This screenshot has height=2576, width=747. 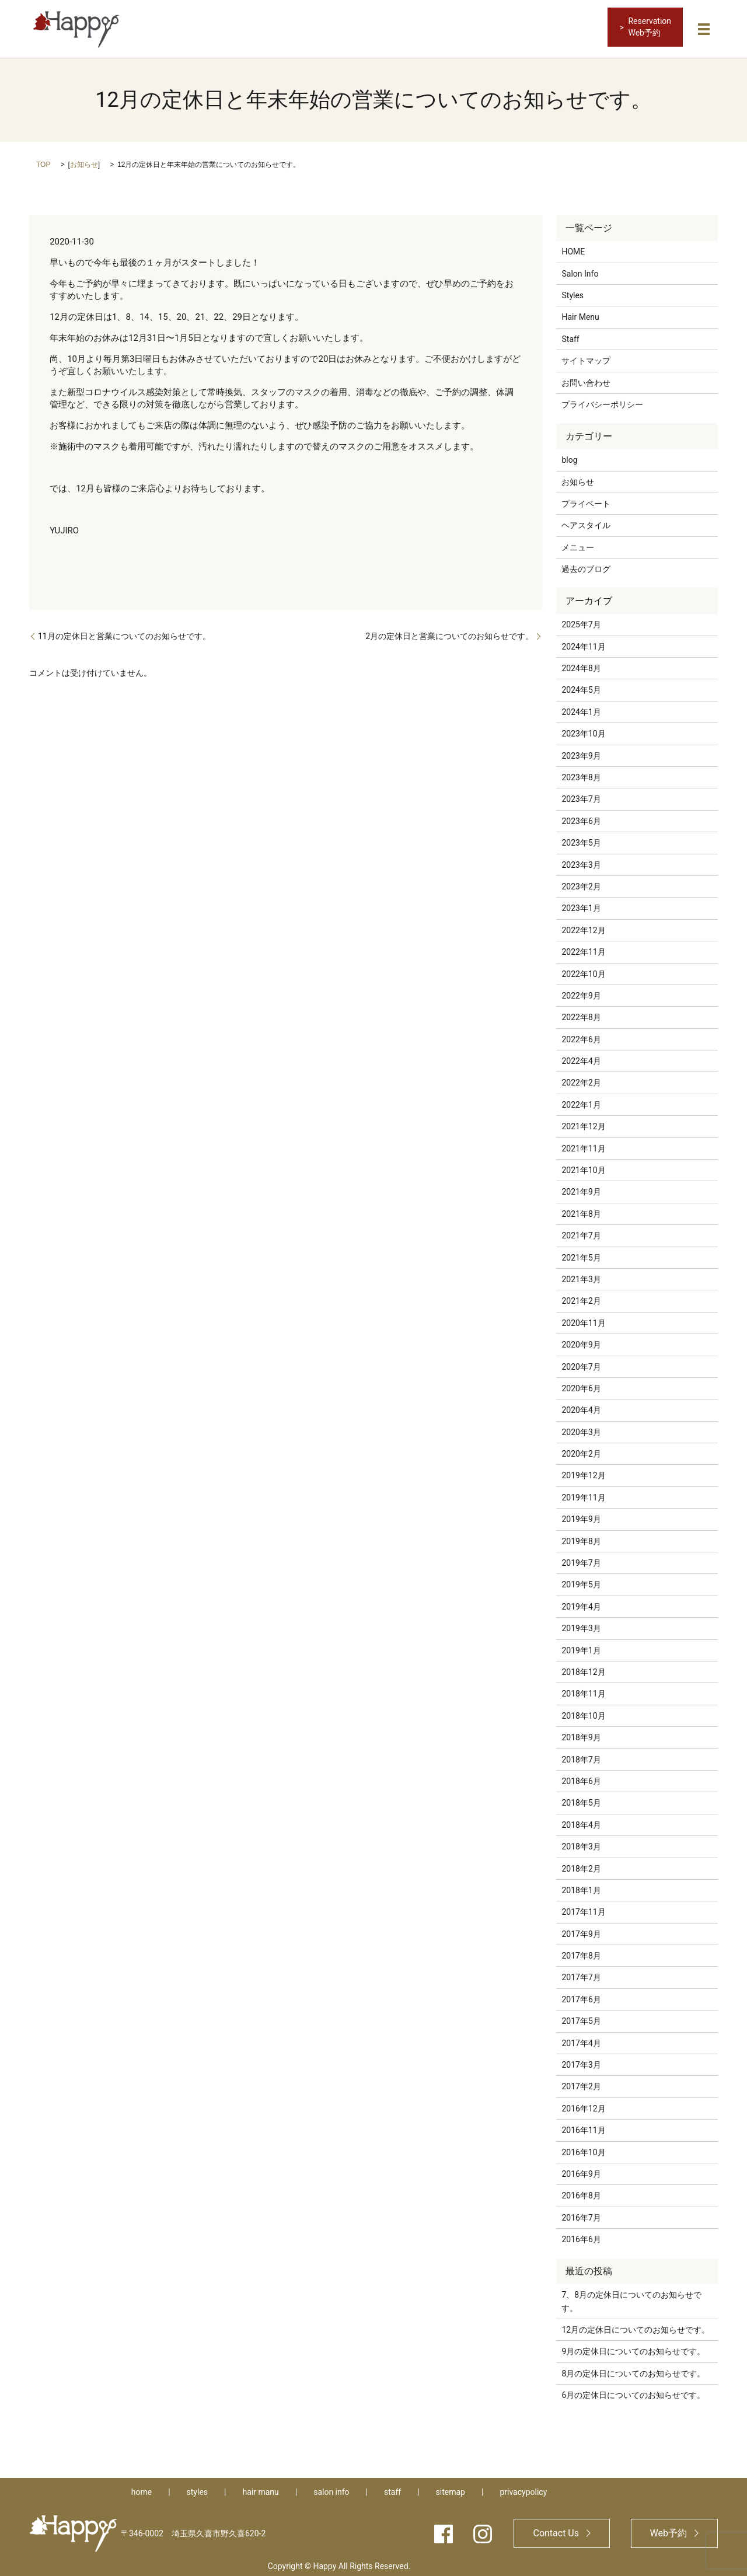 What do you see at coordinates (583, 969) in the screenshot?
I see `2022年10月` at bounding box center [583, 969].